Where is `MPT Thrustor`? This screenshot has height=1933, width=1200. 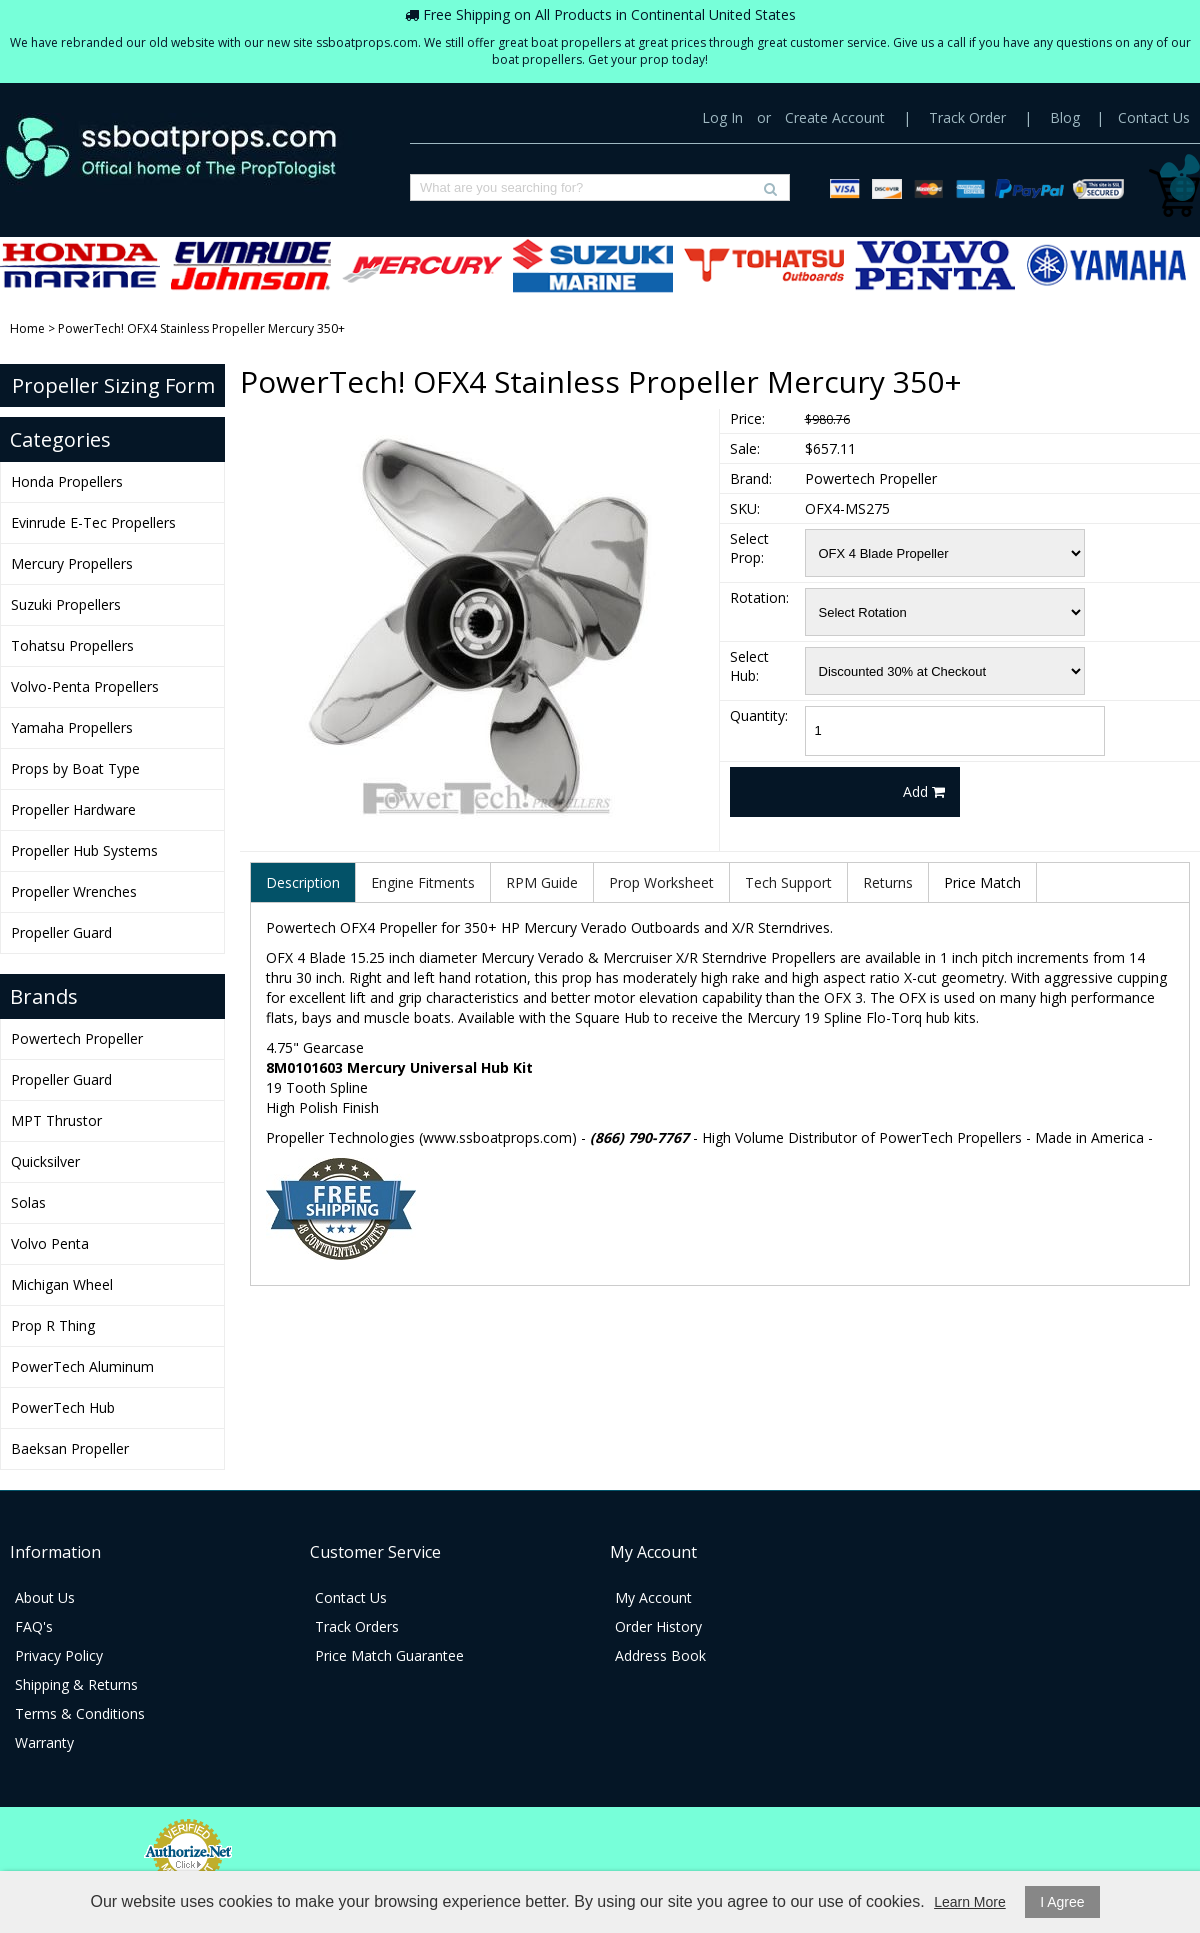 MPT Thrustor is located at coordinates (56, 1120).